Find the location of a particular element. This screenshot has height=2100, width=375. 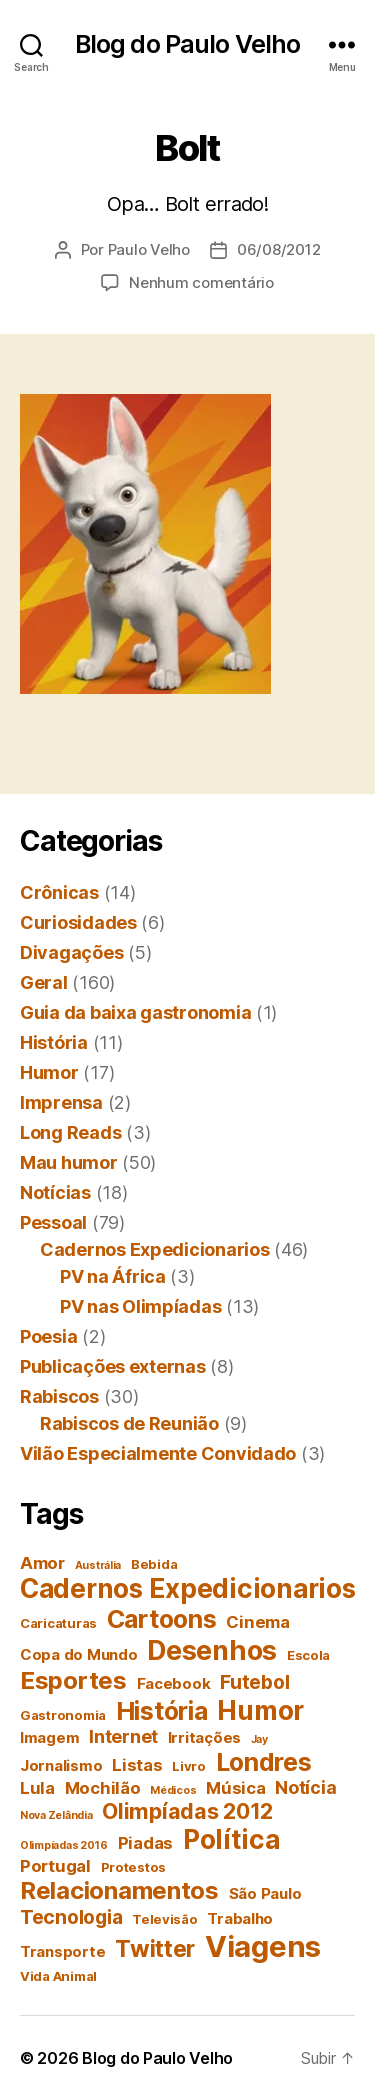

Notícia [Notícia (7 itens)] is located at coordinates (305, 1787).